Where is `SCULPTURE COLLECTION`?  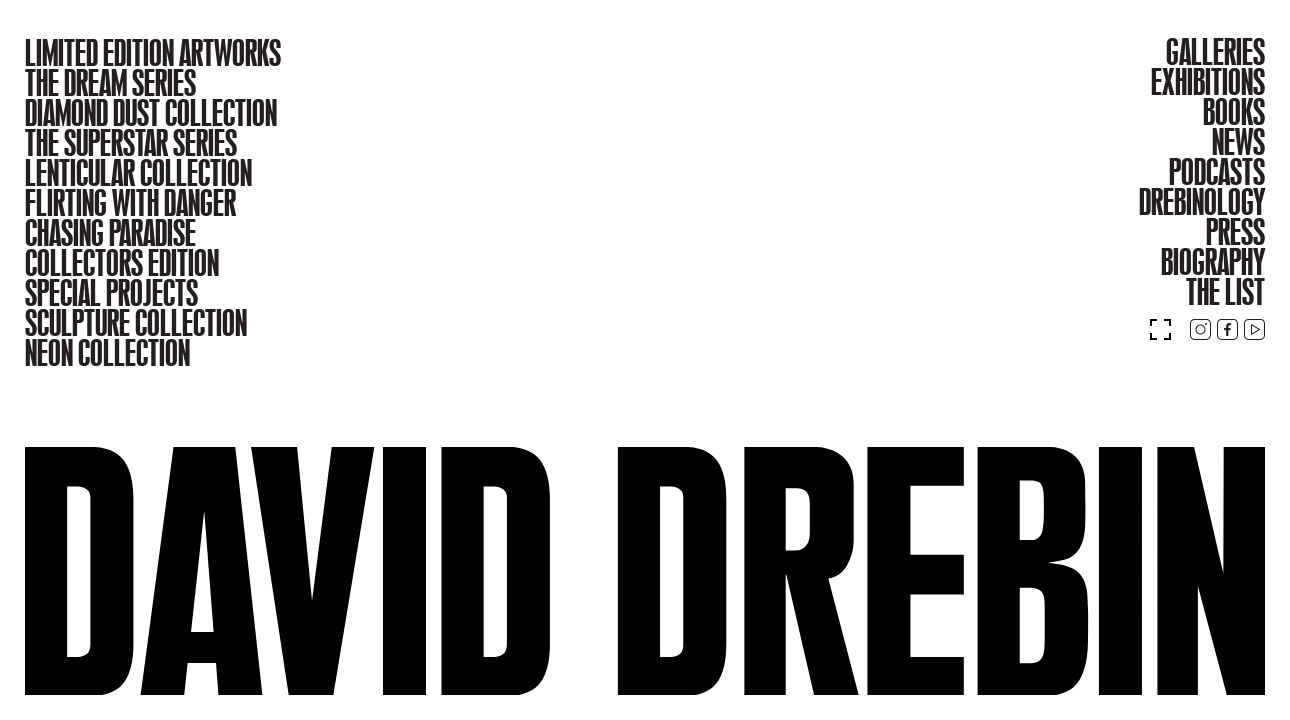 SCULPTURE COLLECTION is located at coordinates (136, 323).